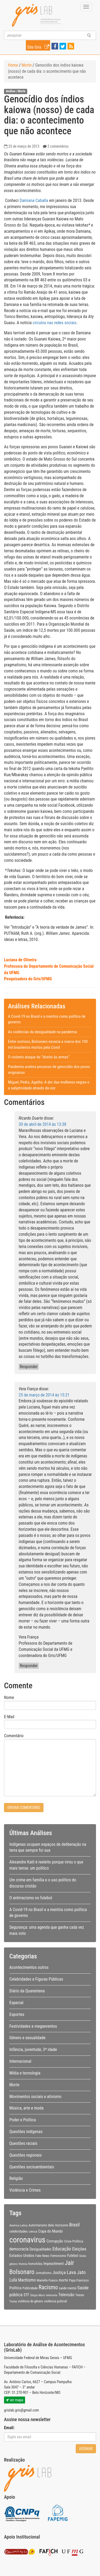  What do you see at coordinates (27, 2280) in the screenshot?
I see `Machismo [Machismo (16 itens)]` at bounding box center [27, 2280].